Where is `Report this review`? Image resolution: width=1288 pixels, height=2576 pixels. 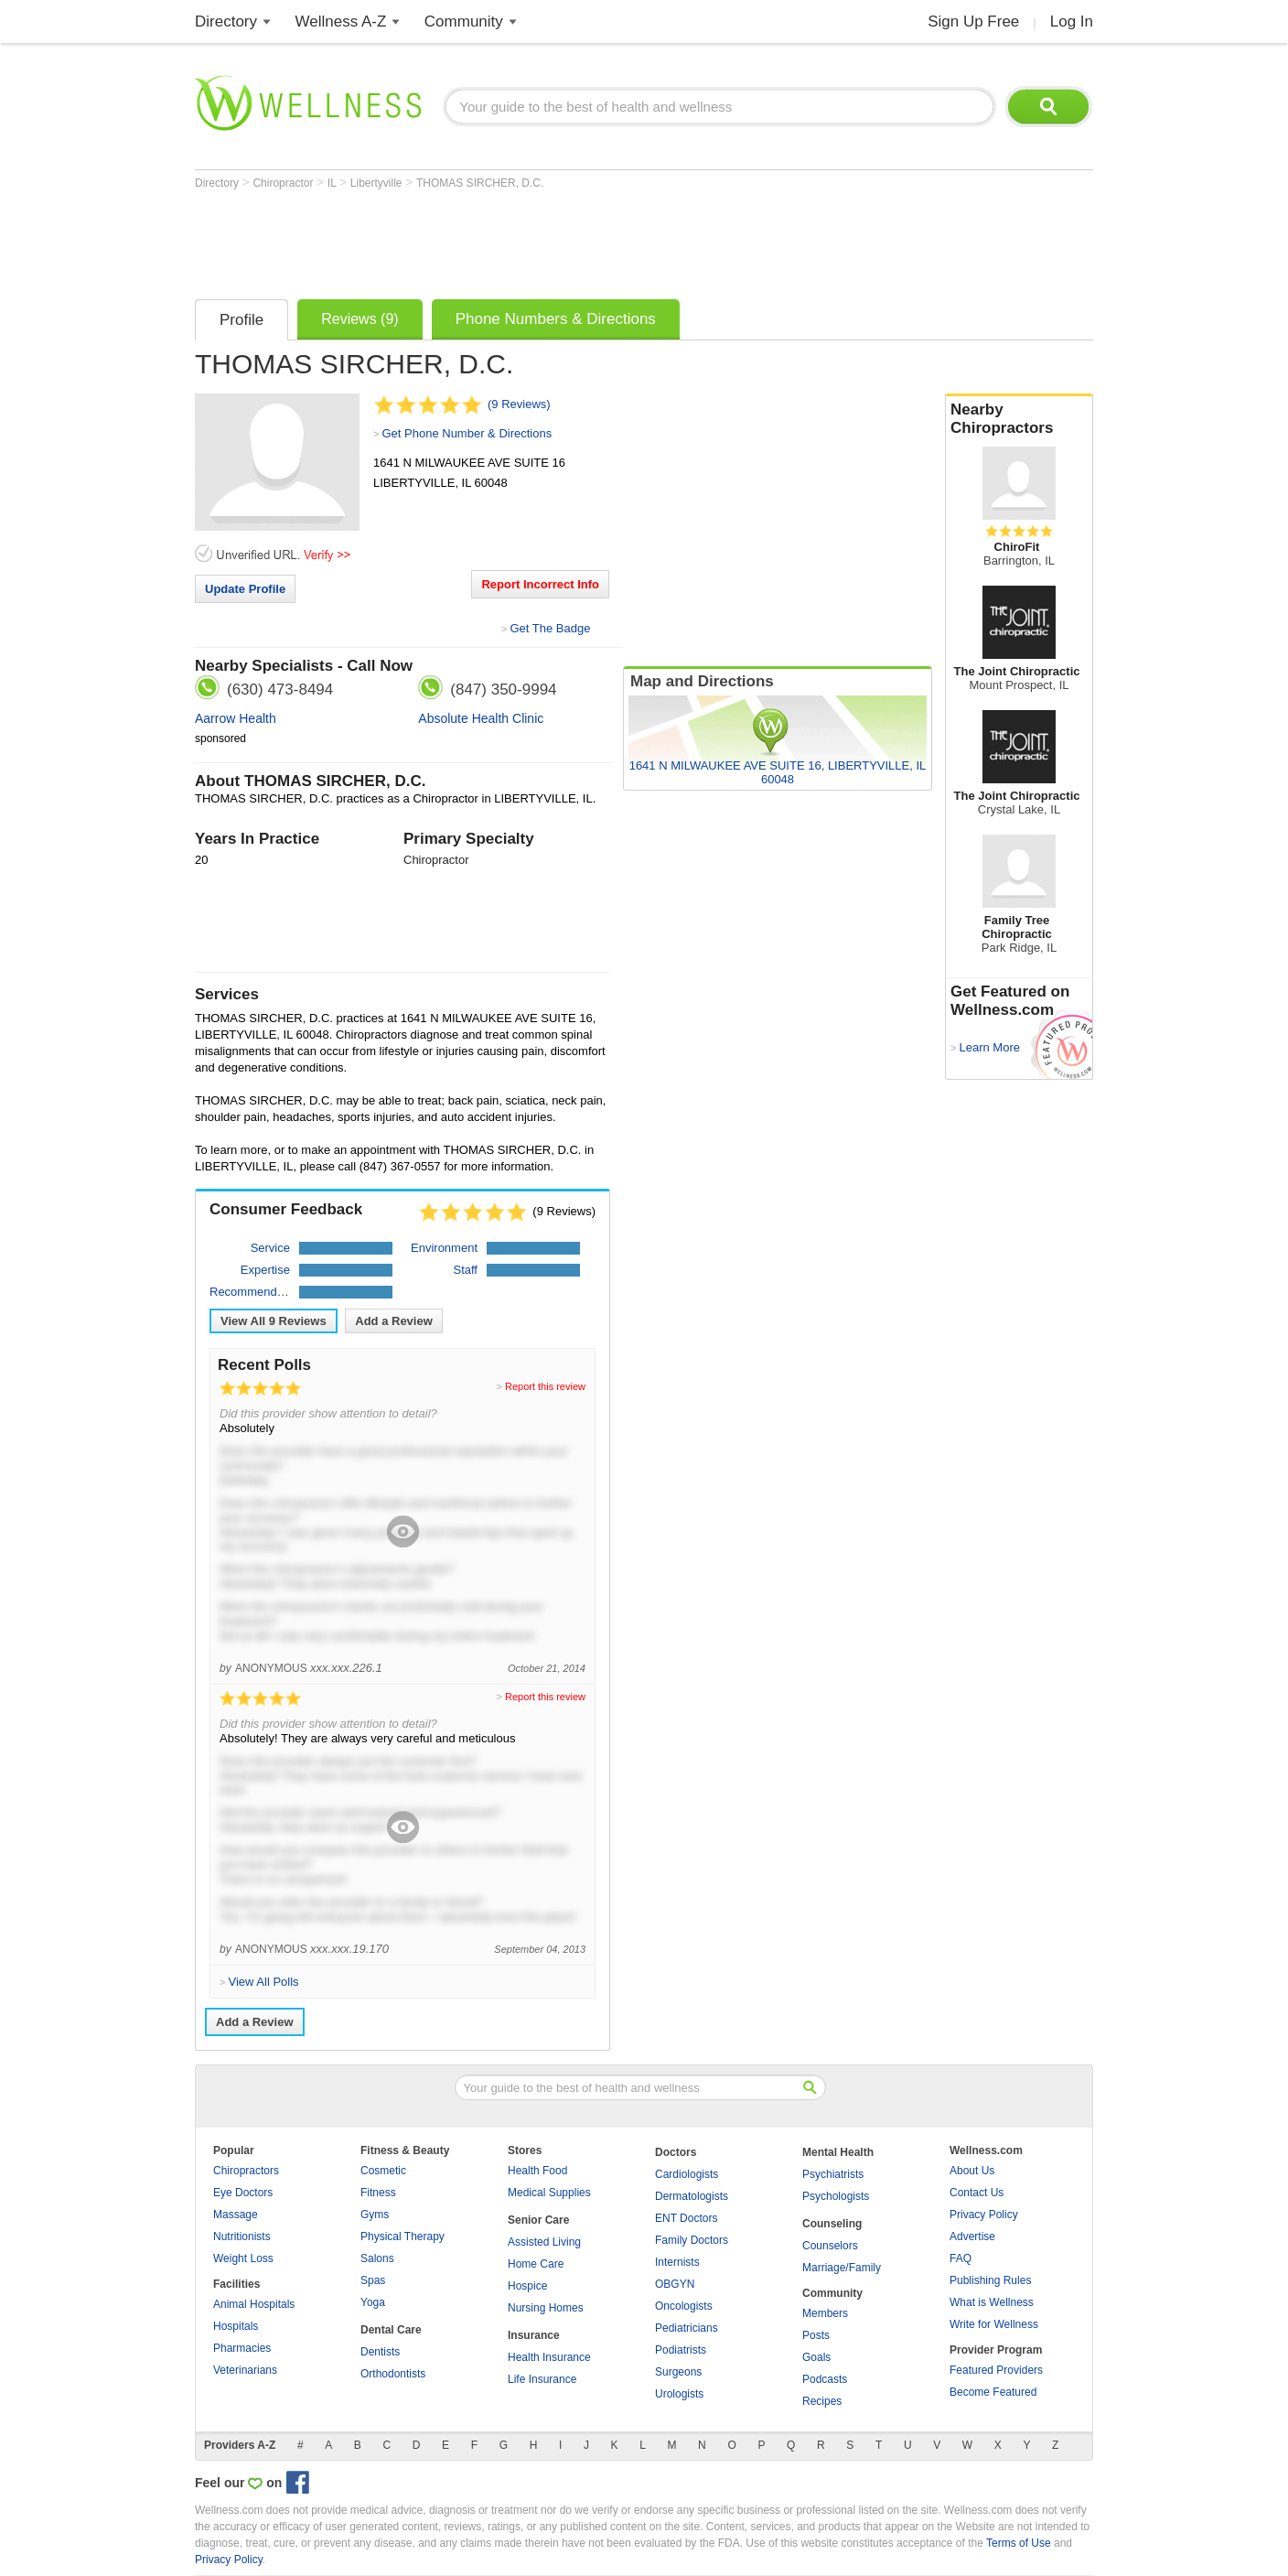 Report this review is located at coordinates (545, 1386).